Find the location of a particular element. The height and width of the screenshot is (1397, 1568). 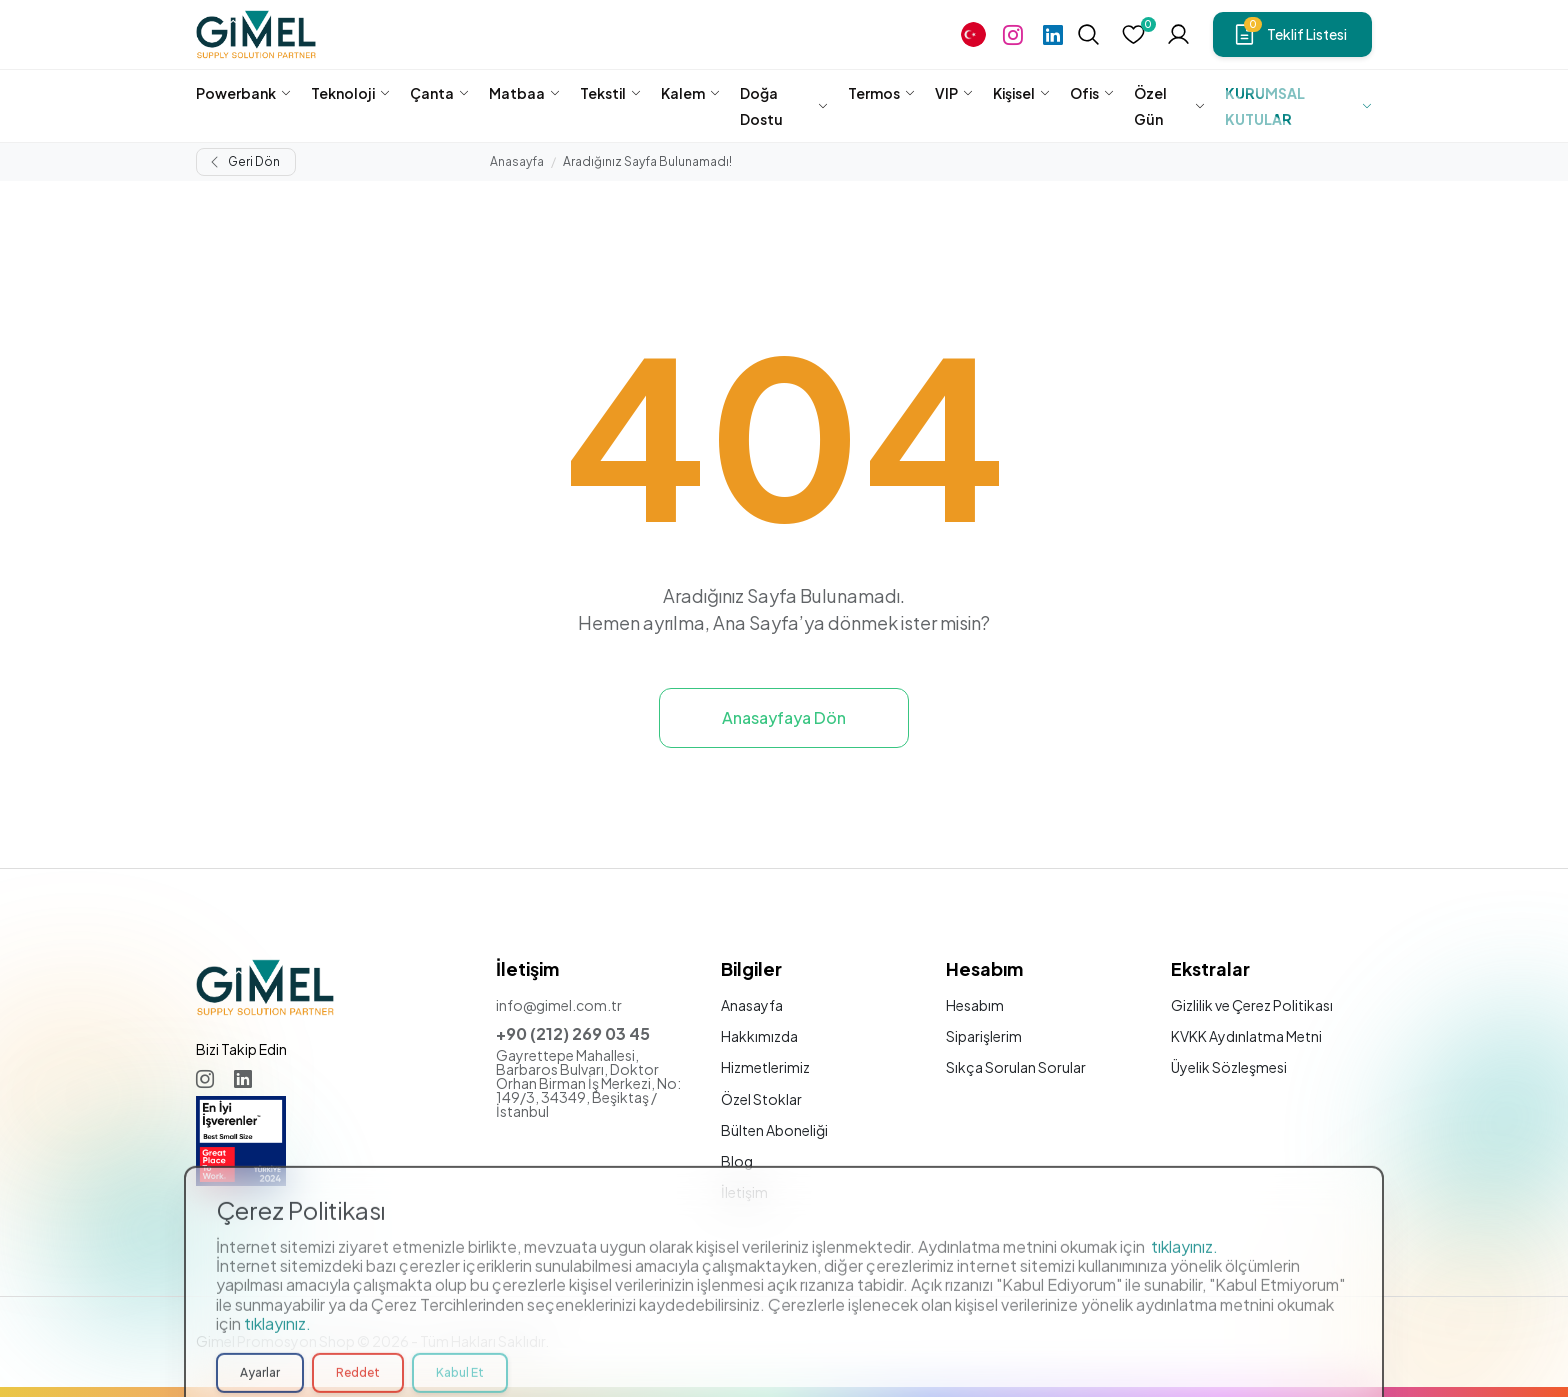

İletişim is located at coordinates (744, 1192).